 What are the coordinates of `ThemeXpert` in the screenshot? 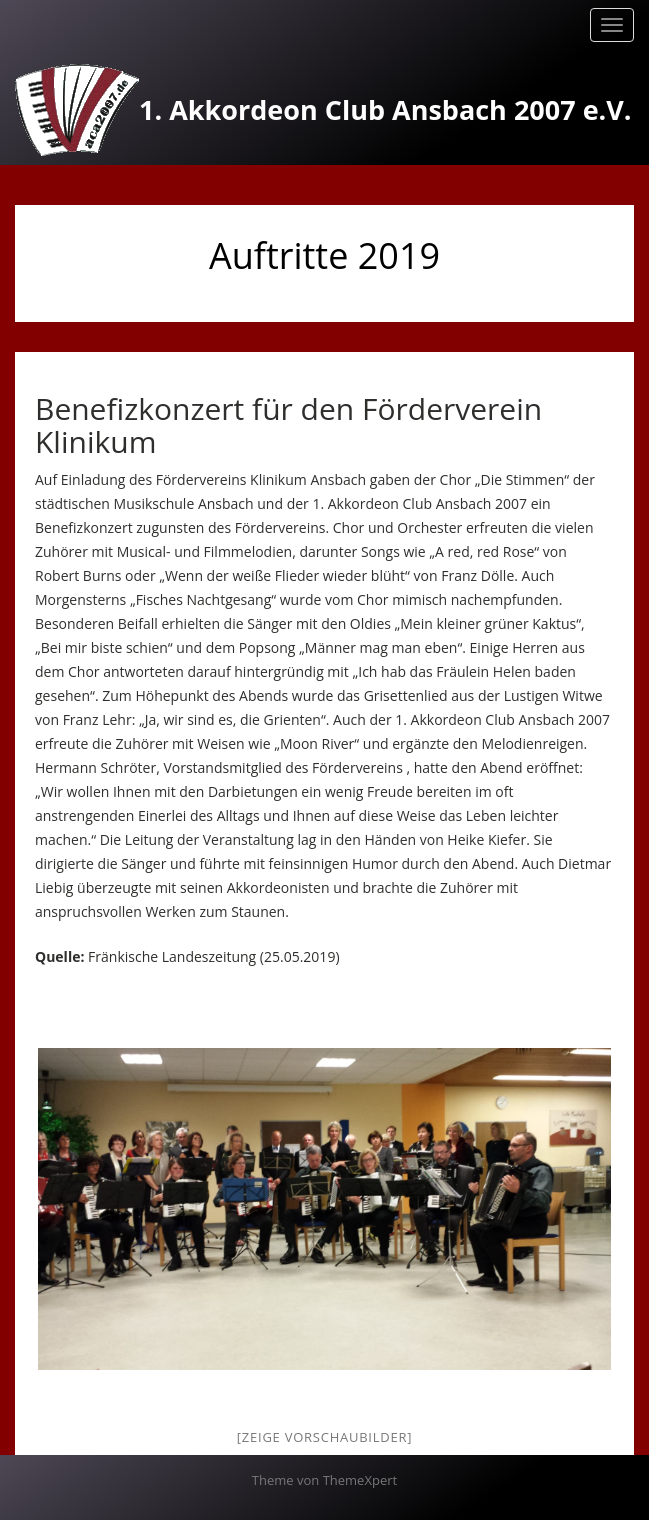 It's located at (360, 1480).